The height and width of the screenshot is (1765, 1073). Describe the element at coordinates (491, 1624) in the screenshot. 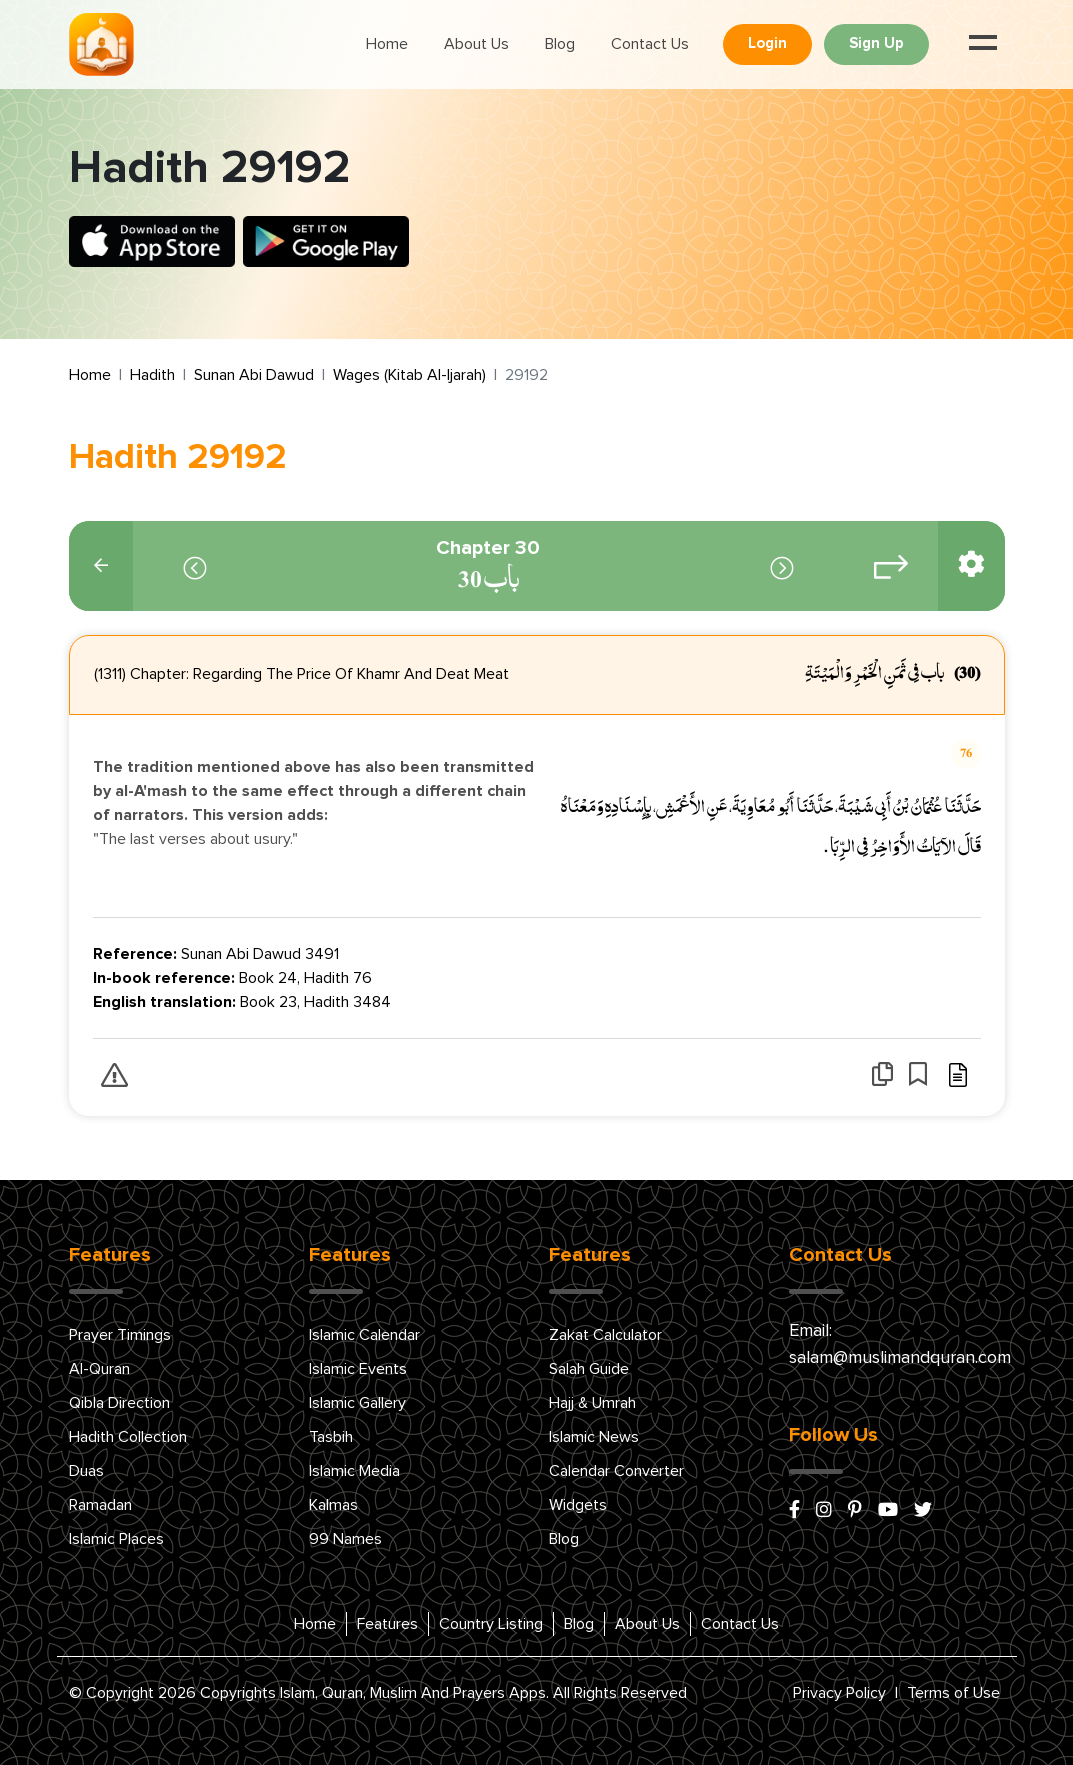

I see `Country Listing` at that location.